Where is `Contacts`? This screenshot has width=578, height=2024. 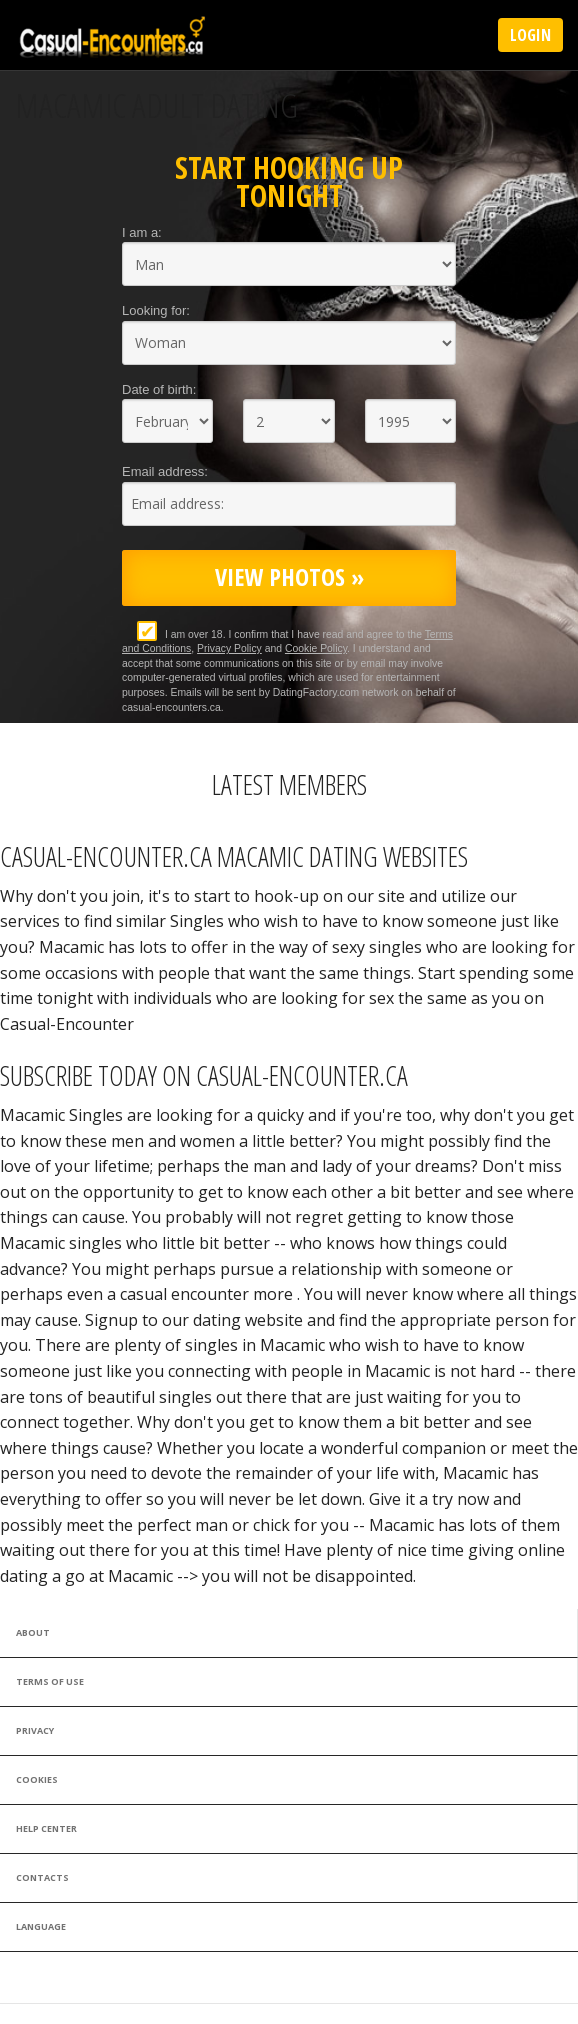
Contacts is located at coordinates (42, 1877).